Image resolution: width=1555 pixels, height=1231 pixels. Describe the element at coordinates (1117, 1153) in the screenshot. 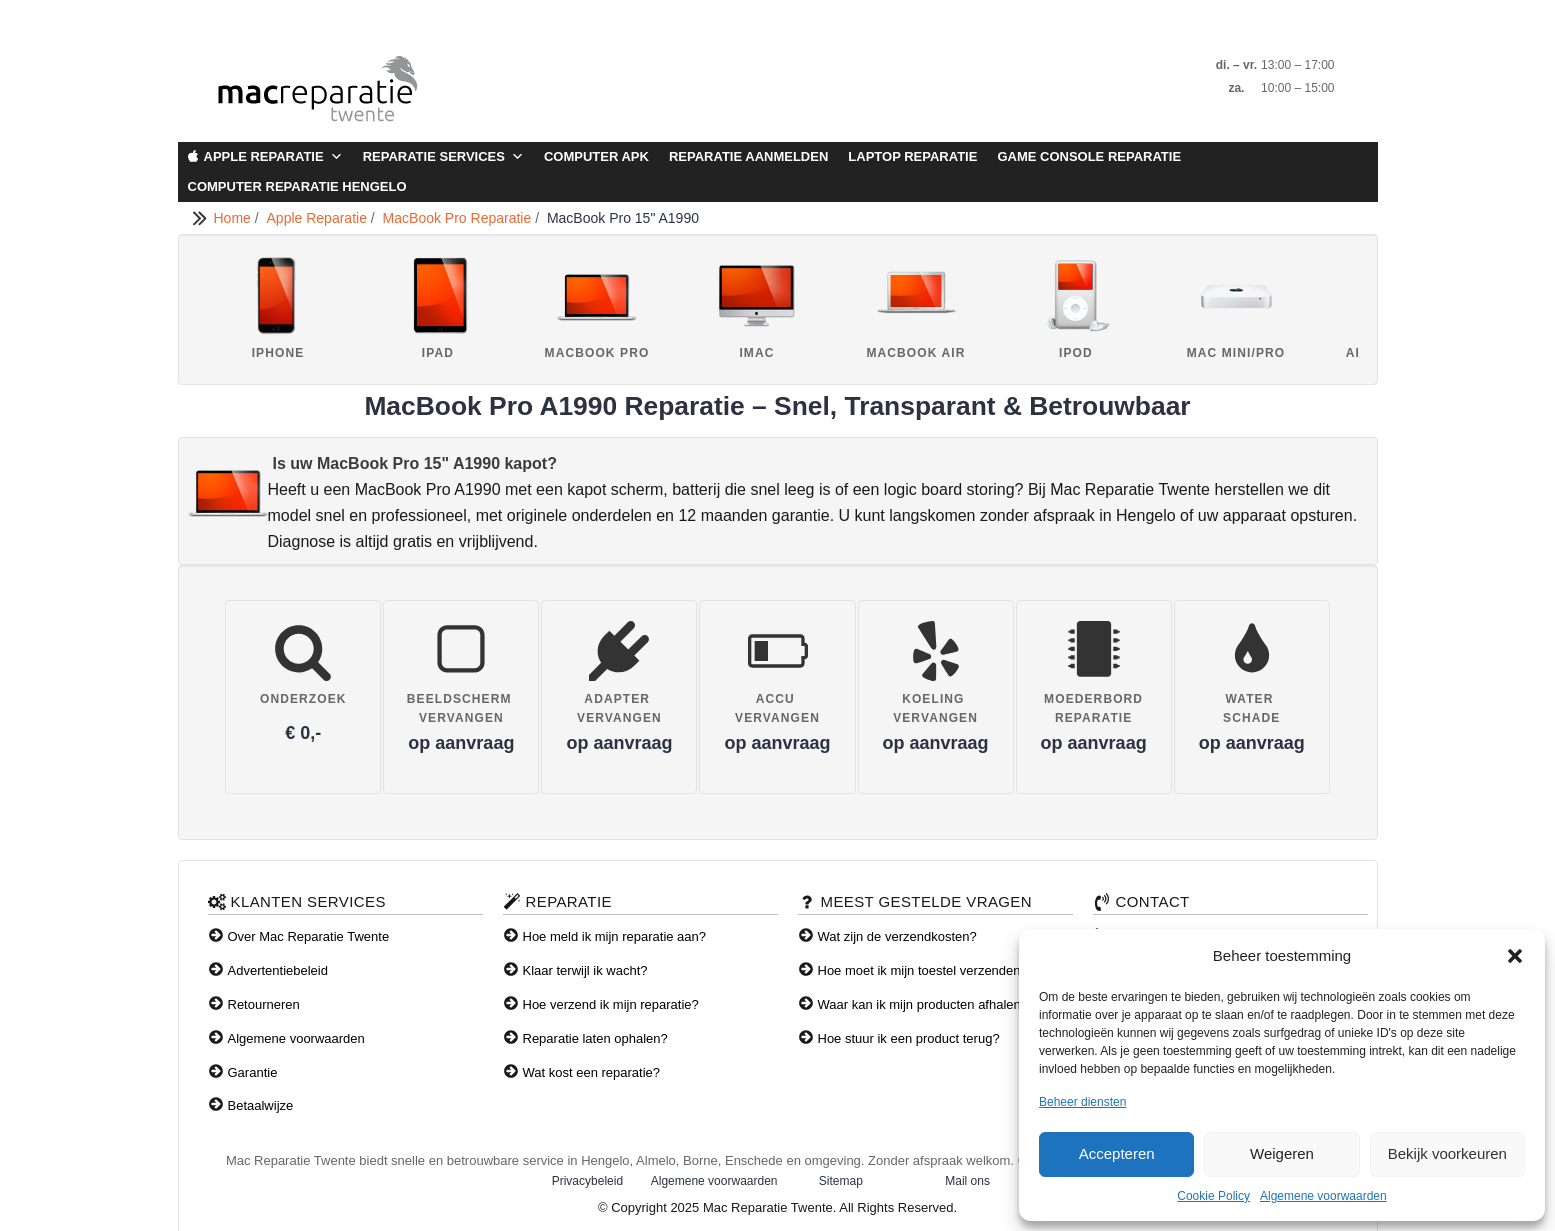

I see `Accepteren` at that location.